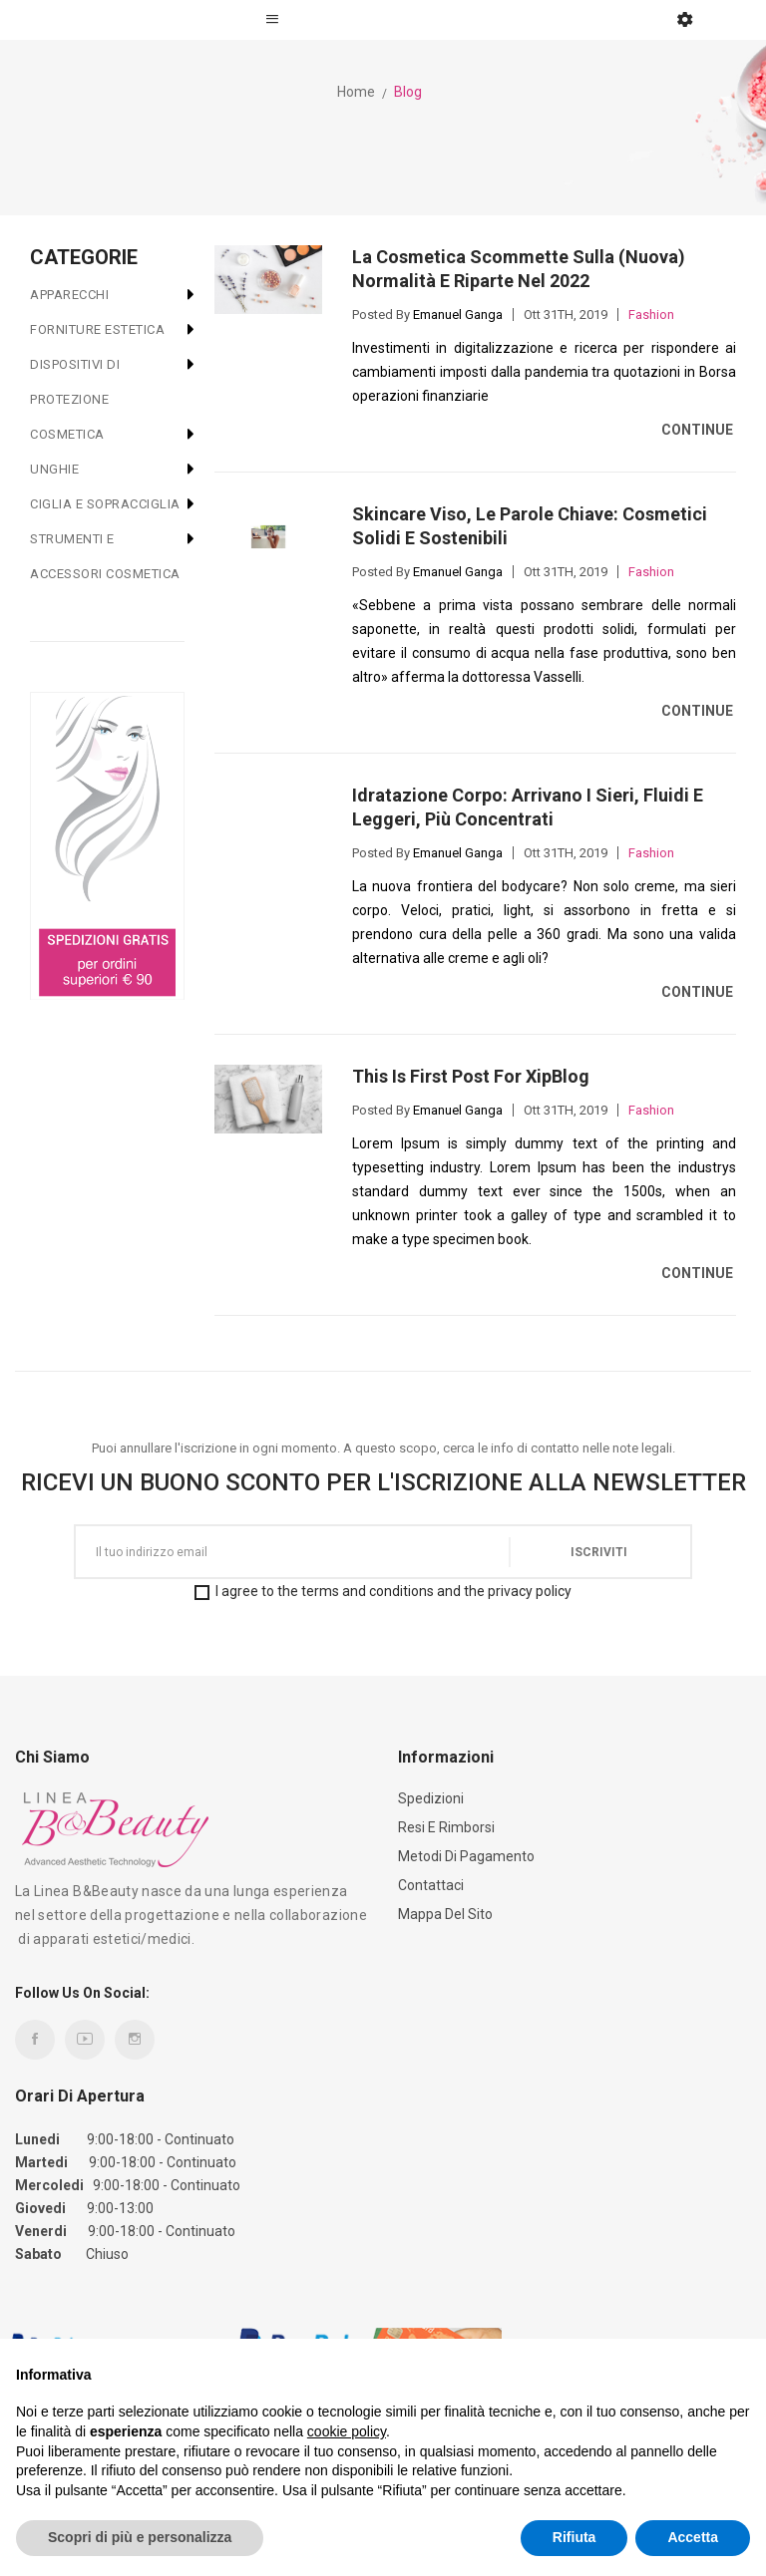 The width and height of the screenshot is (766, 2576). What do you see at coordinates (466, 1856) in the screenshot?
I see `Metodi di Pagamento` at bounding box center [466, 1856].